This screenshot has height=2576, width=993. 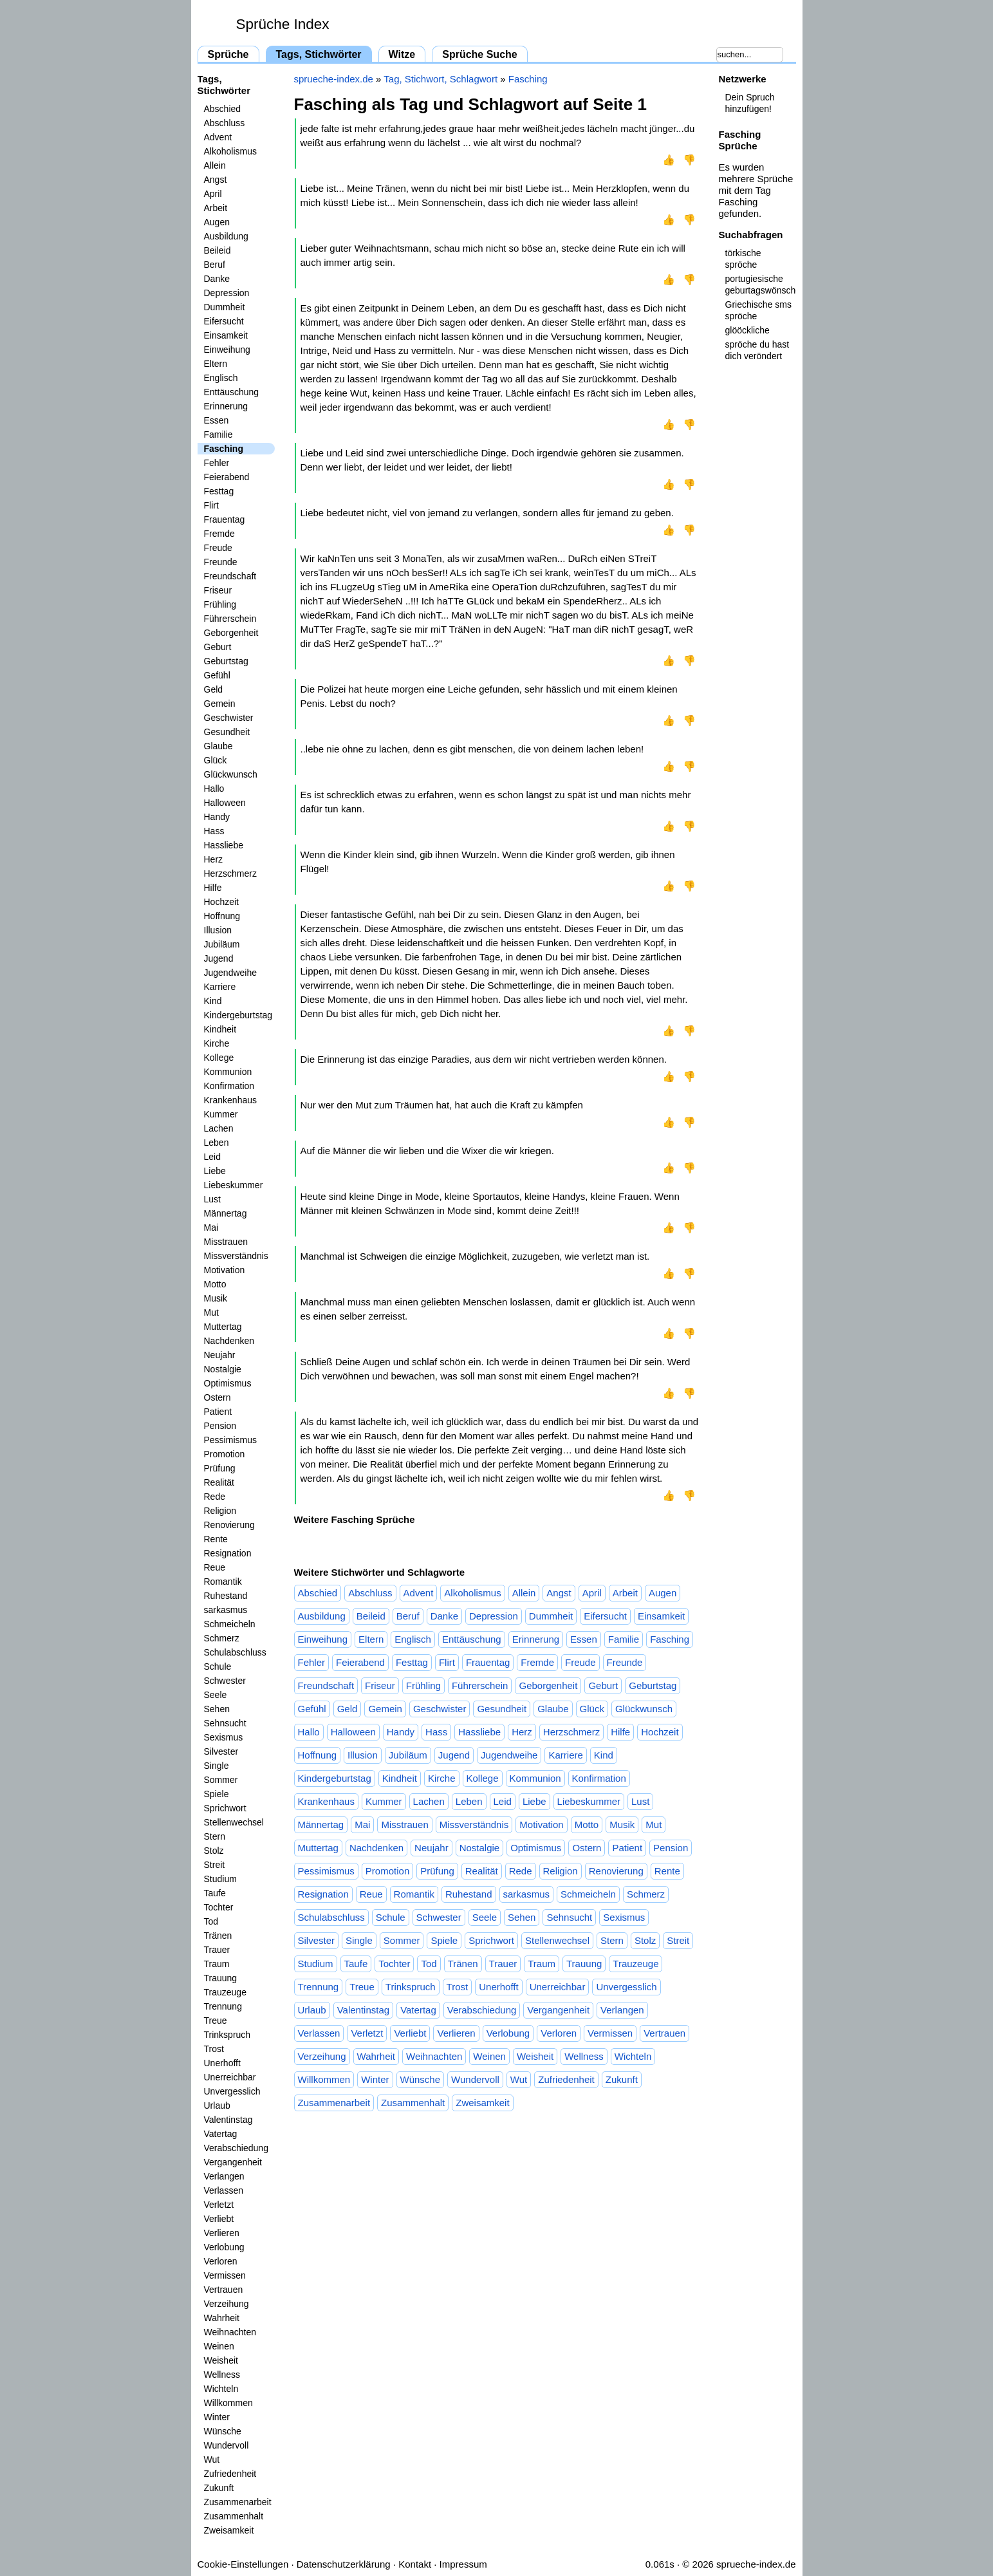 What do you see at coordinates (225, 2275) in the screenshot?
I see `Vermissen` at bounding box center [225, 2275].